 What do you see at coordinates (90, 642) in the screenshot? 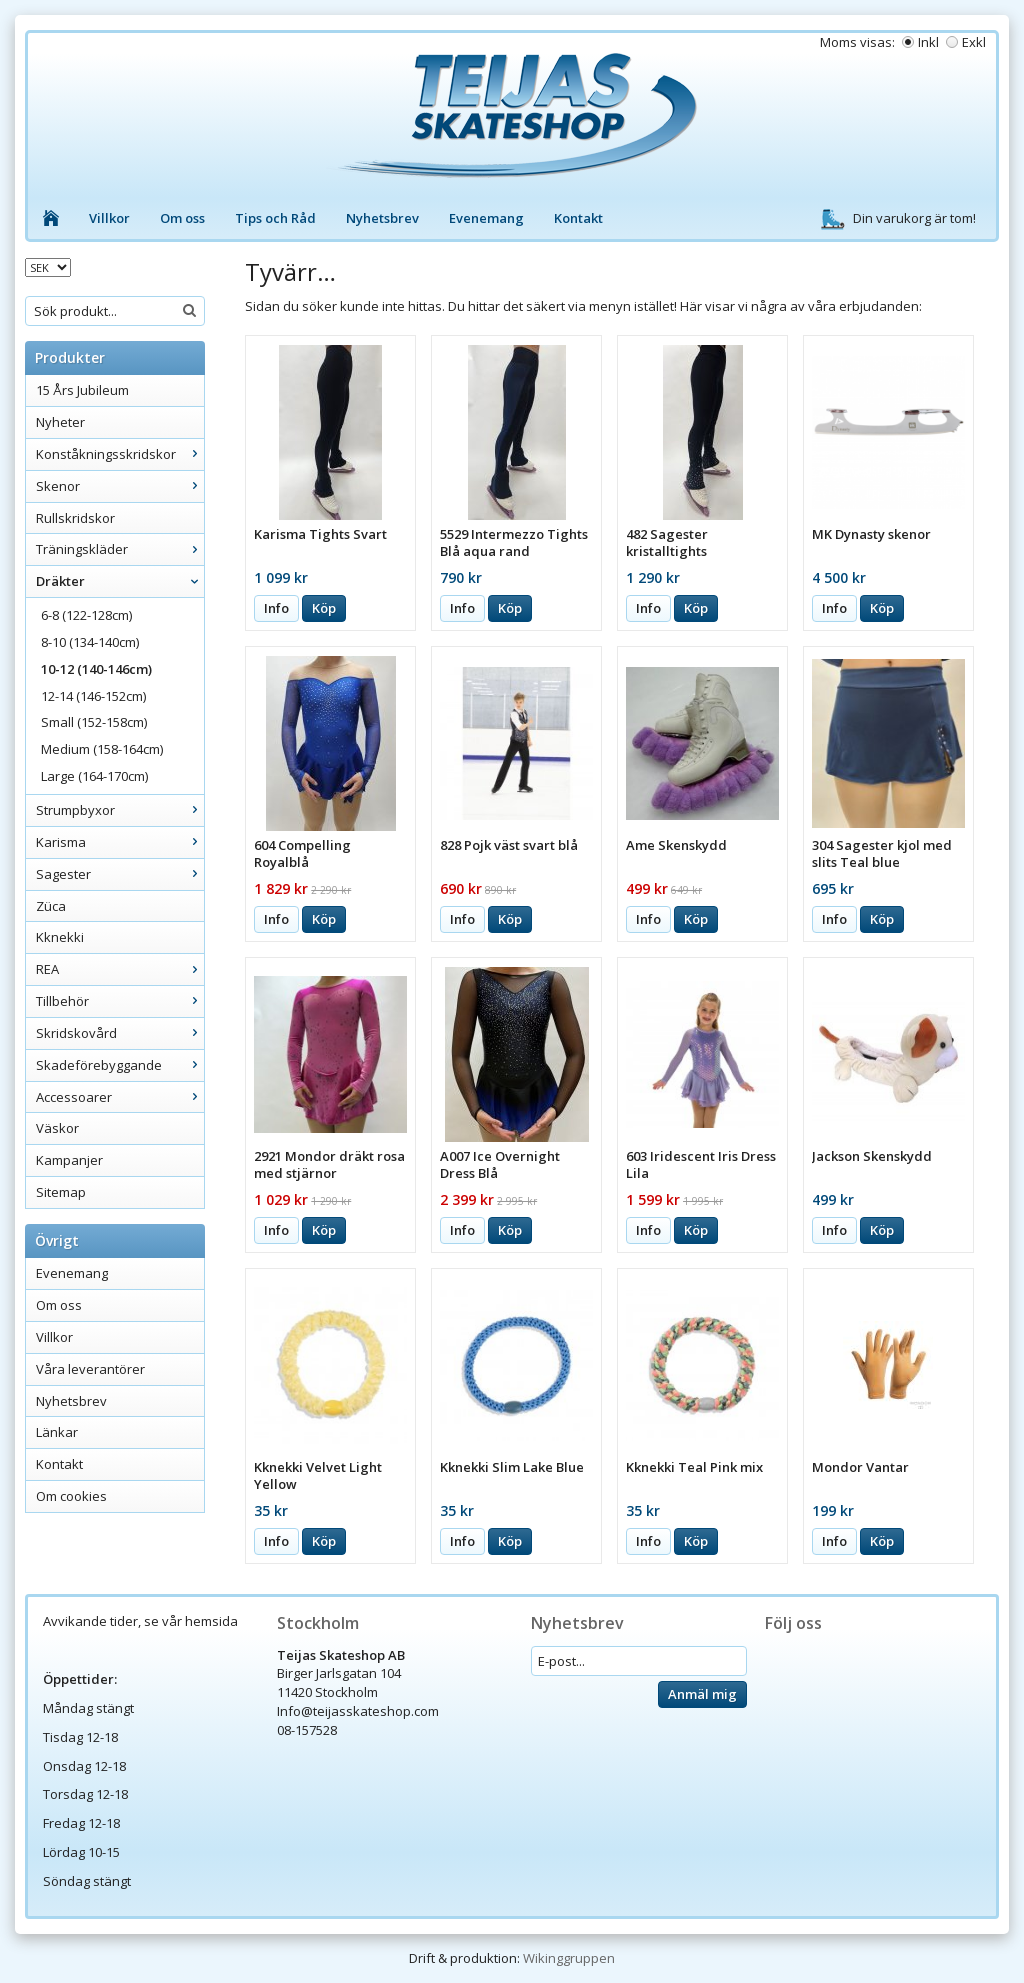
I see `8-10 (134-140cm)` at bounding box center [90, 642].